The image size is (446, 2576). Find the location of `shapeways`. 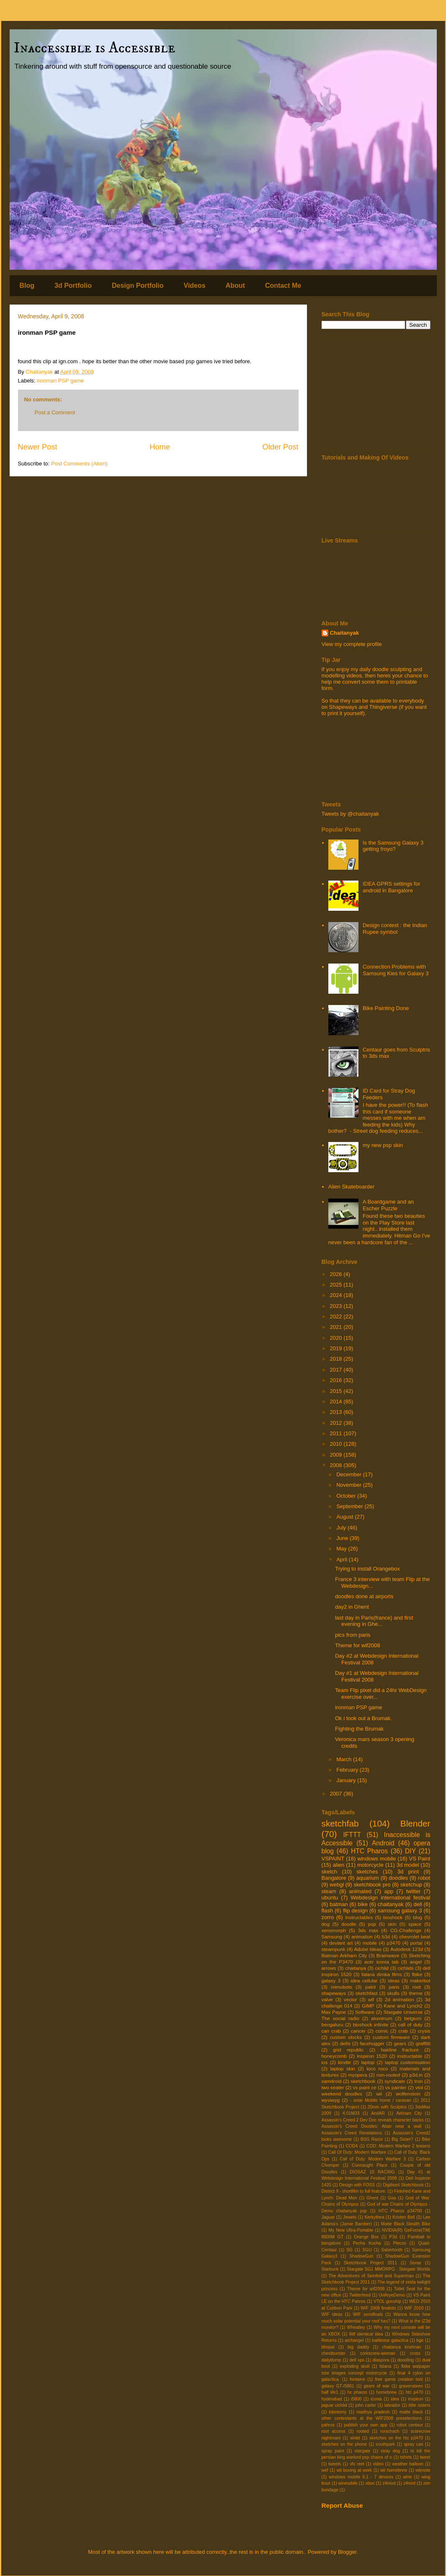

shapeways is located at coordinates (334, 1993).